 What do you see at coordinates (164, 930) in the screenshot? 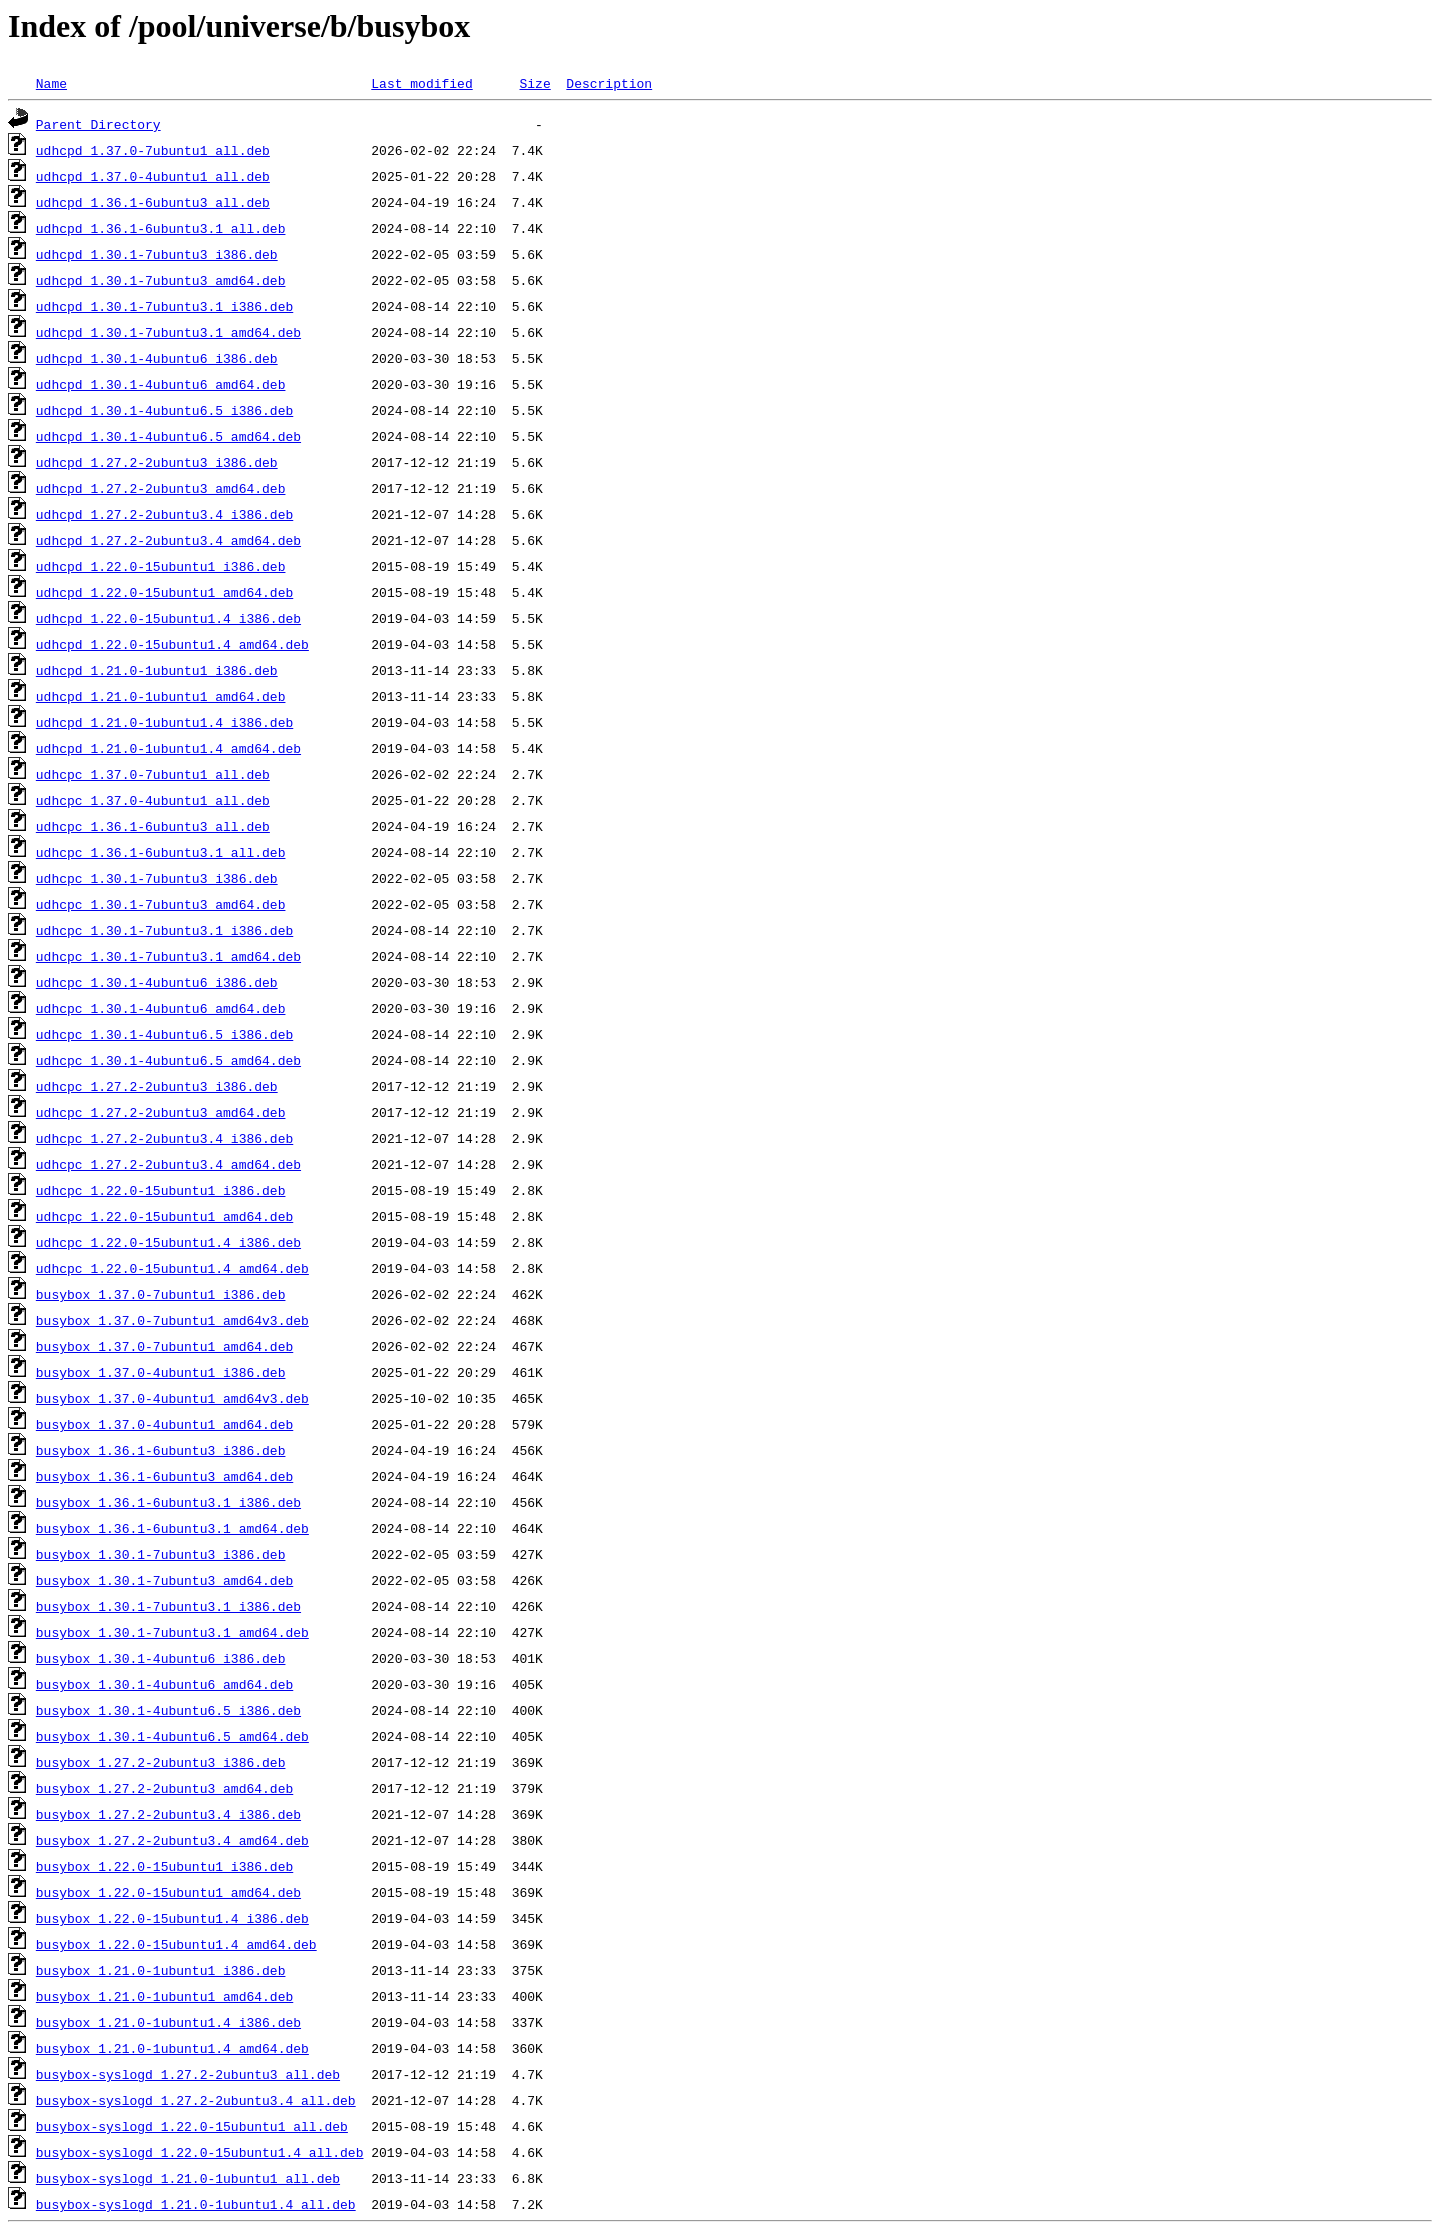
I see `udhcpc_1.30.1-7ubuntu3.1_i386.deb` at bounding box center [164, 930].